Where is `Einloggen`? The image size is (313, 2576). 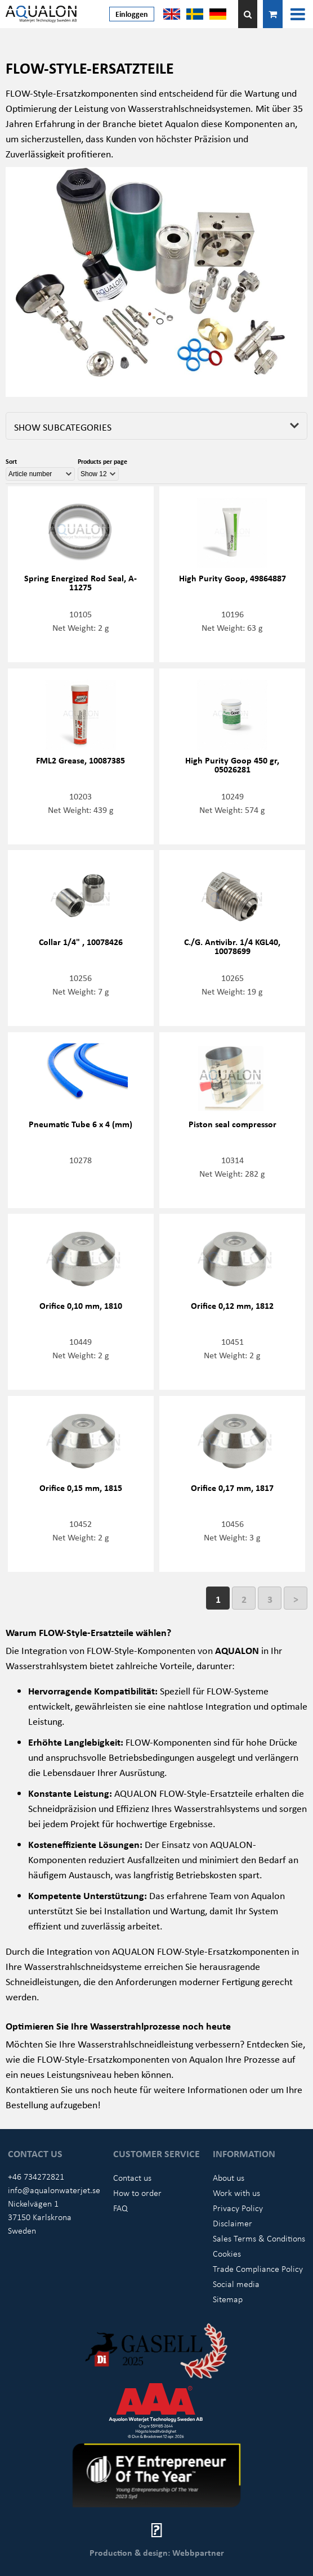 Einloggen is located at coordinates (131, 13).